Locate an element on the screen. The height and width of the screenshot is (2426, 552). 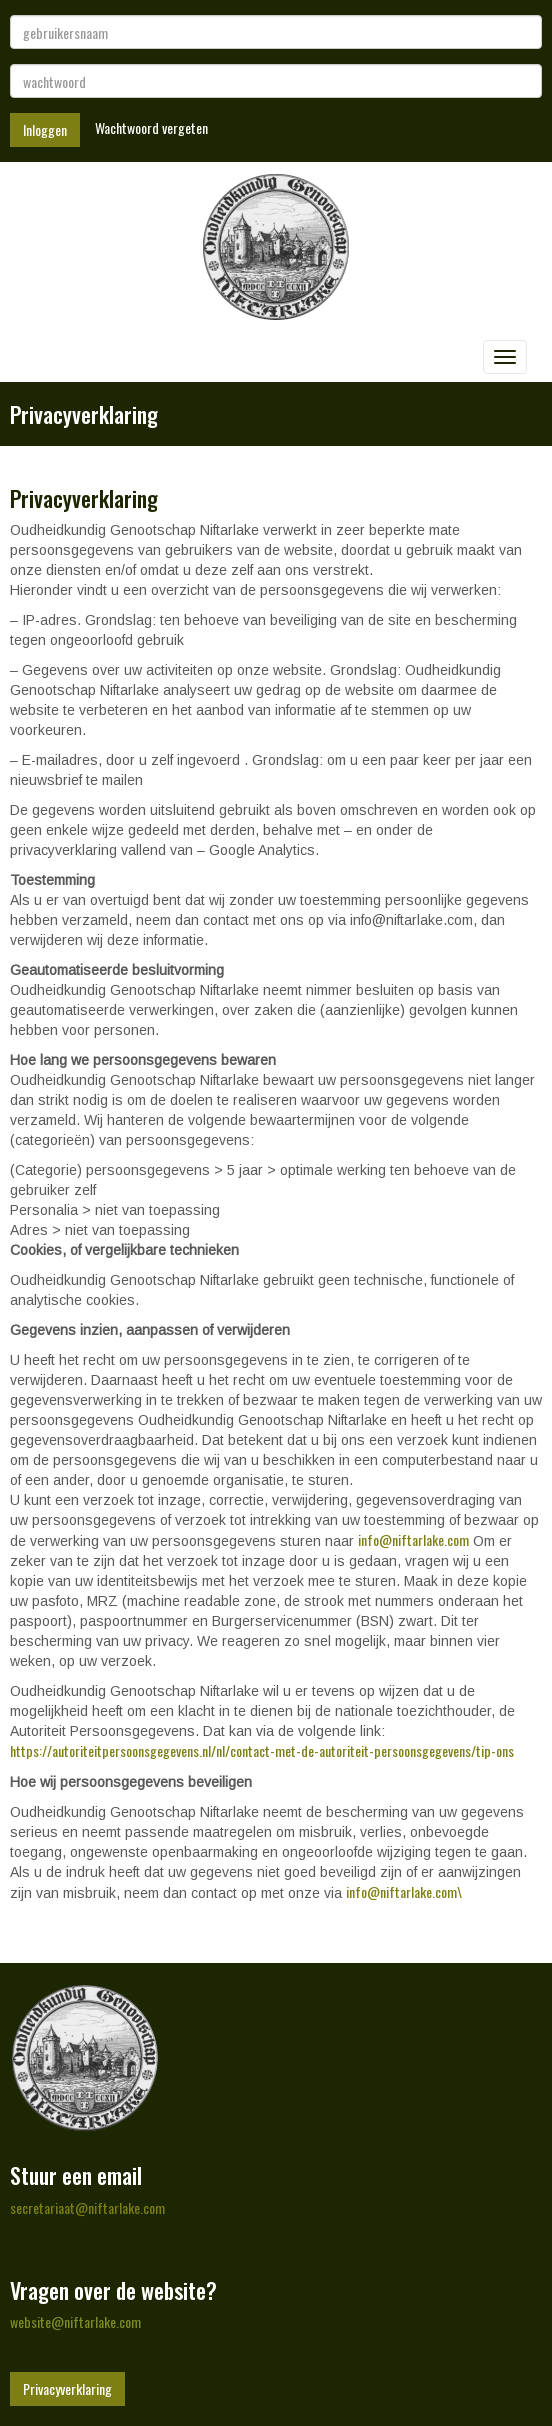
https://autoriteitpersoonsgegevens.nl/nl/contact-met-de-autoriteit-persoonsgegevens/tip-ons is located at coordinates (262, 1750).